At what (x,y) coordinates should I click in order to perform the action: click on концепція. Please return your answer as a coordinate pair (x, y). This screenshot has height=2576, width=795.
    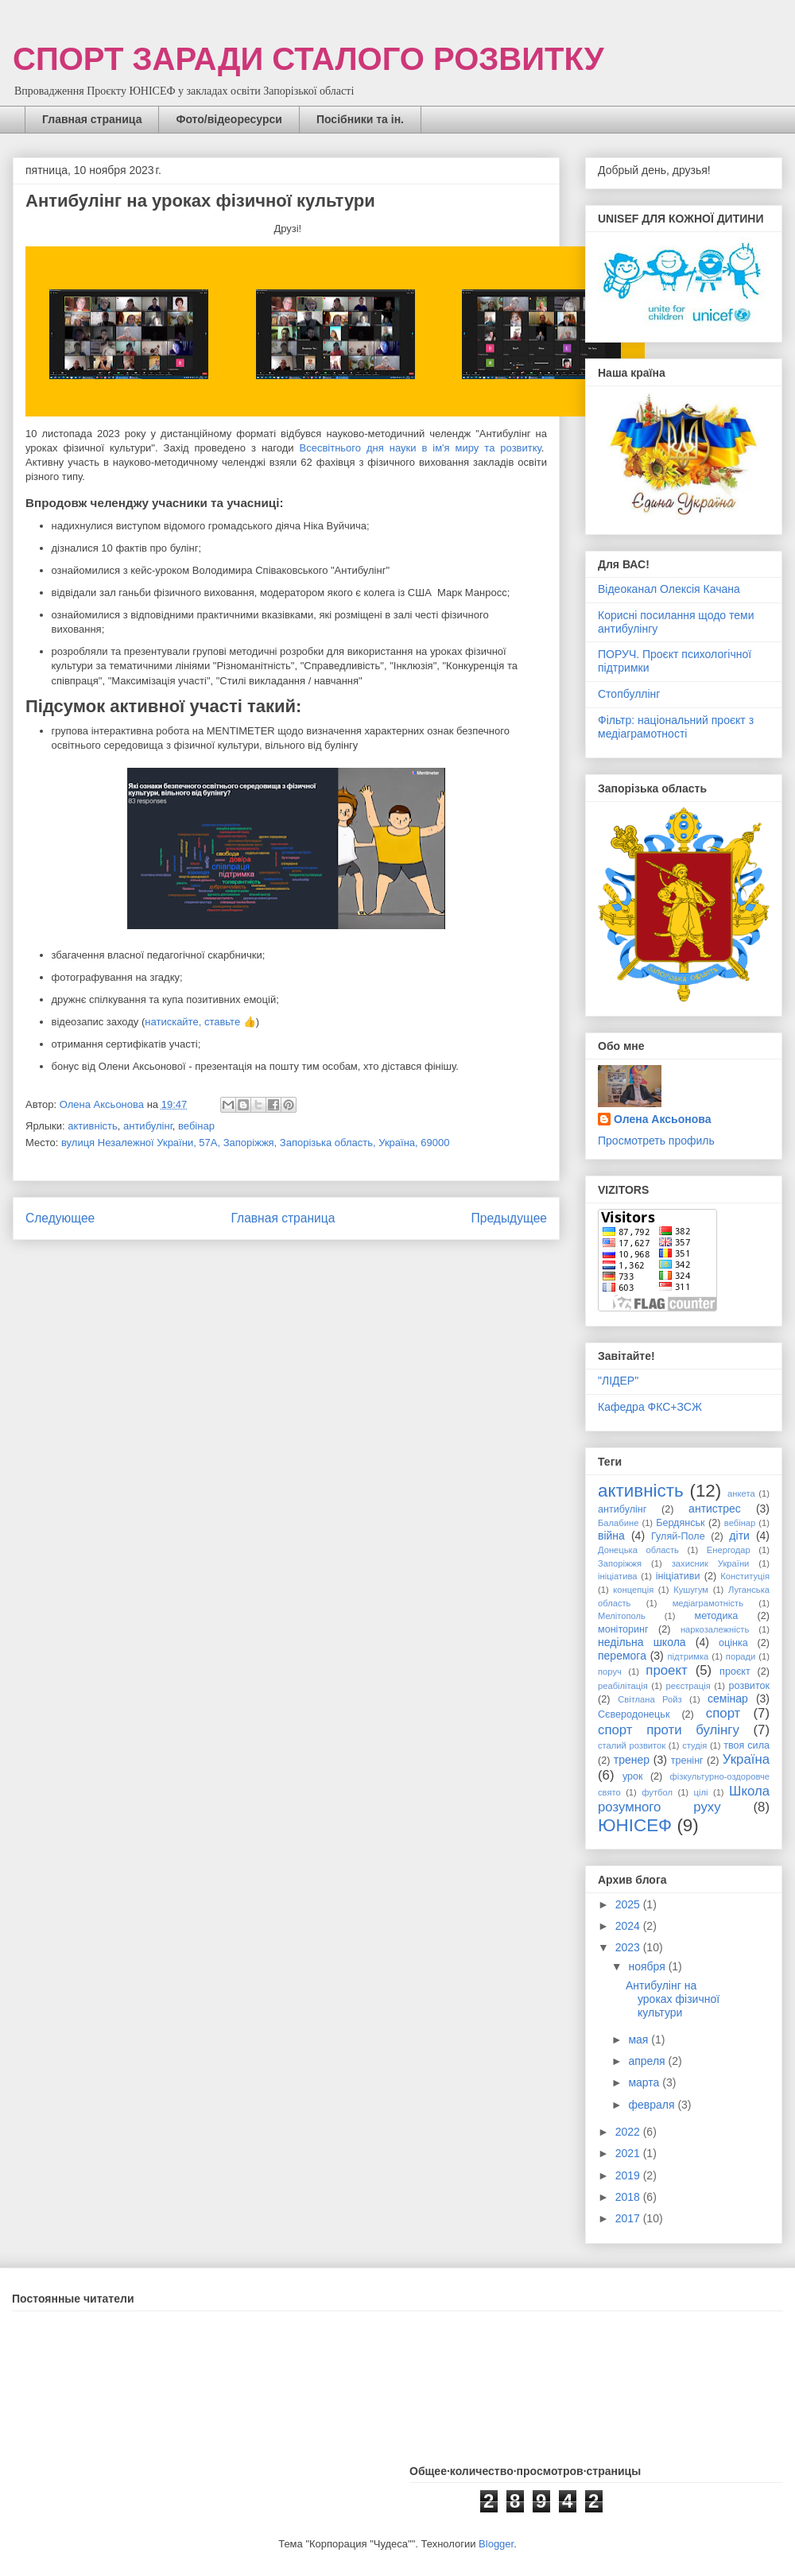
    Looking at the image, I should click on (633, 1589).